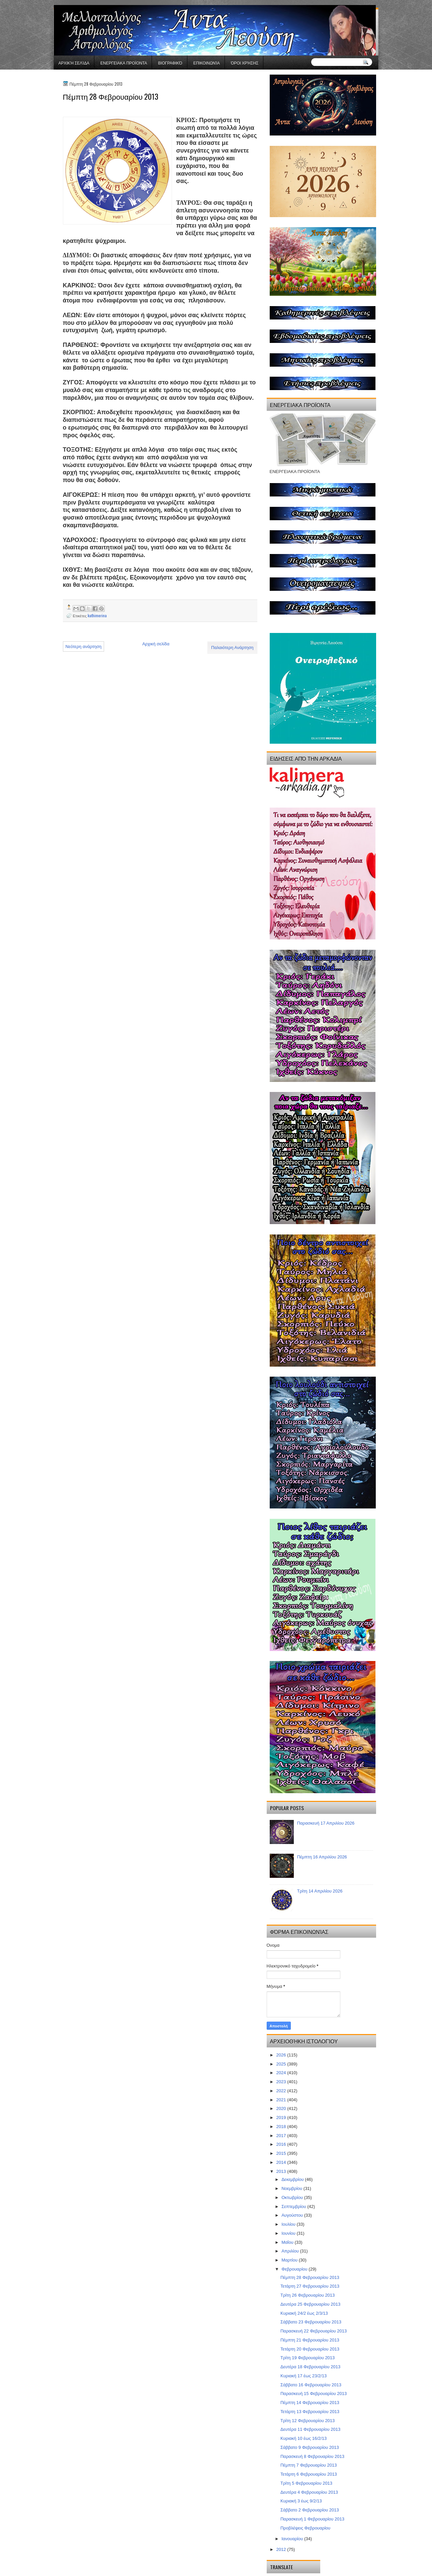 The width and height of the screenshot is (432, 2576). Describe the element at coordinates (309, 2286) in the screenshot. I see `Τετάρτη 27 Φεβρουαρίου 2013` at that location.